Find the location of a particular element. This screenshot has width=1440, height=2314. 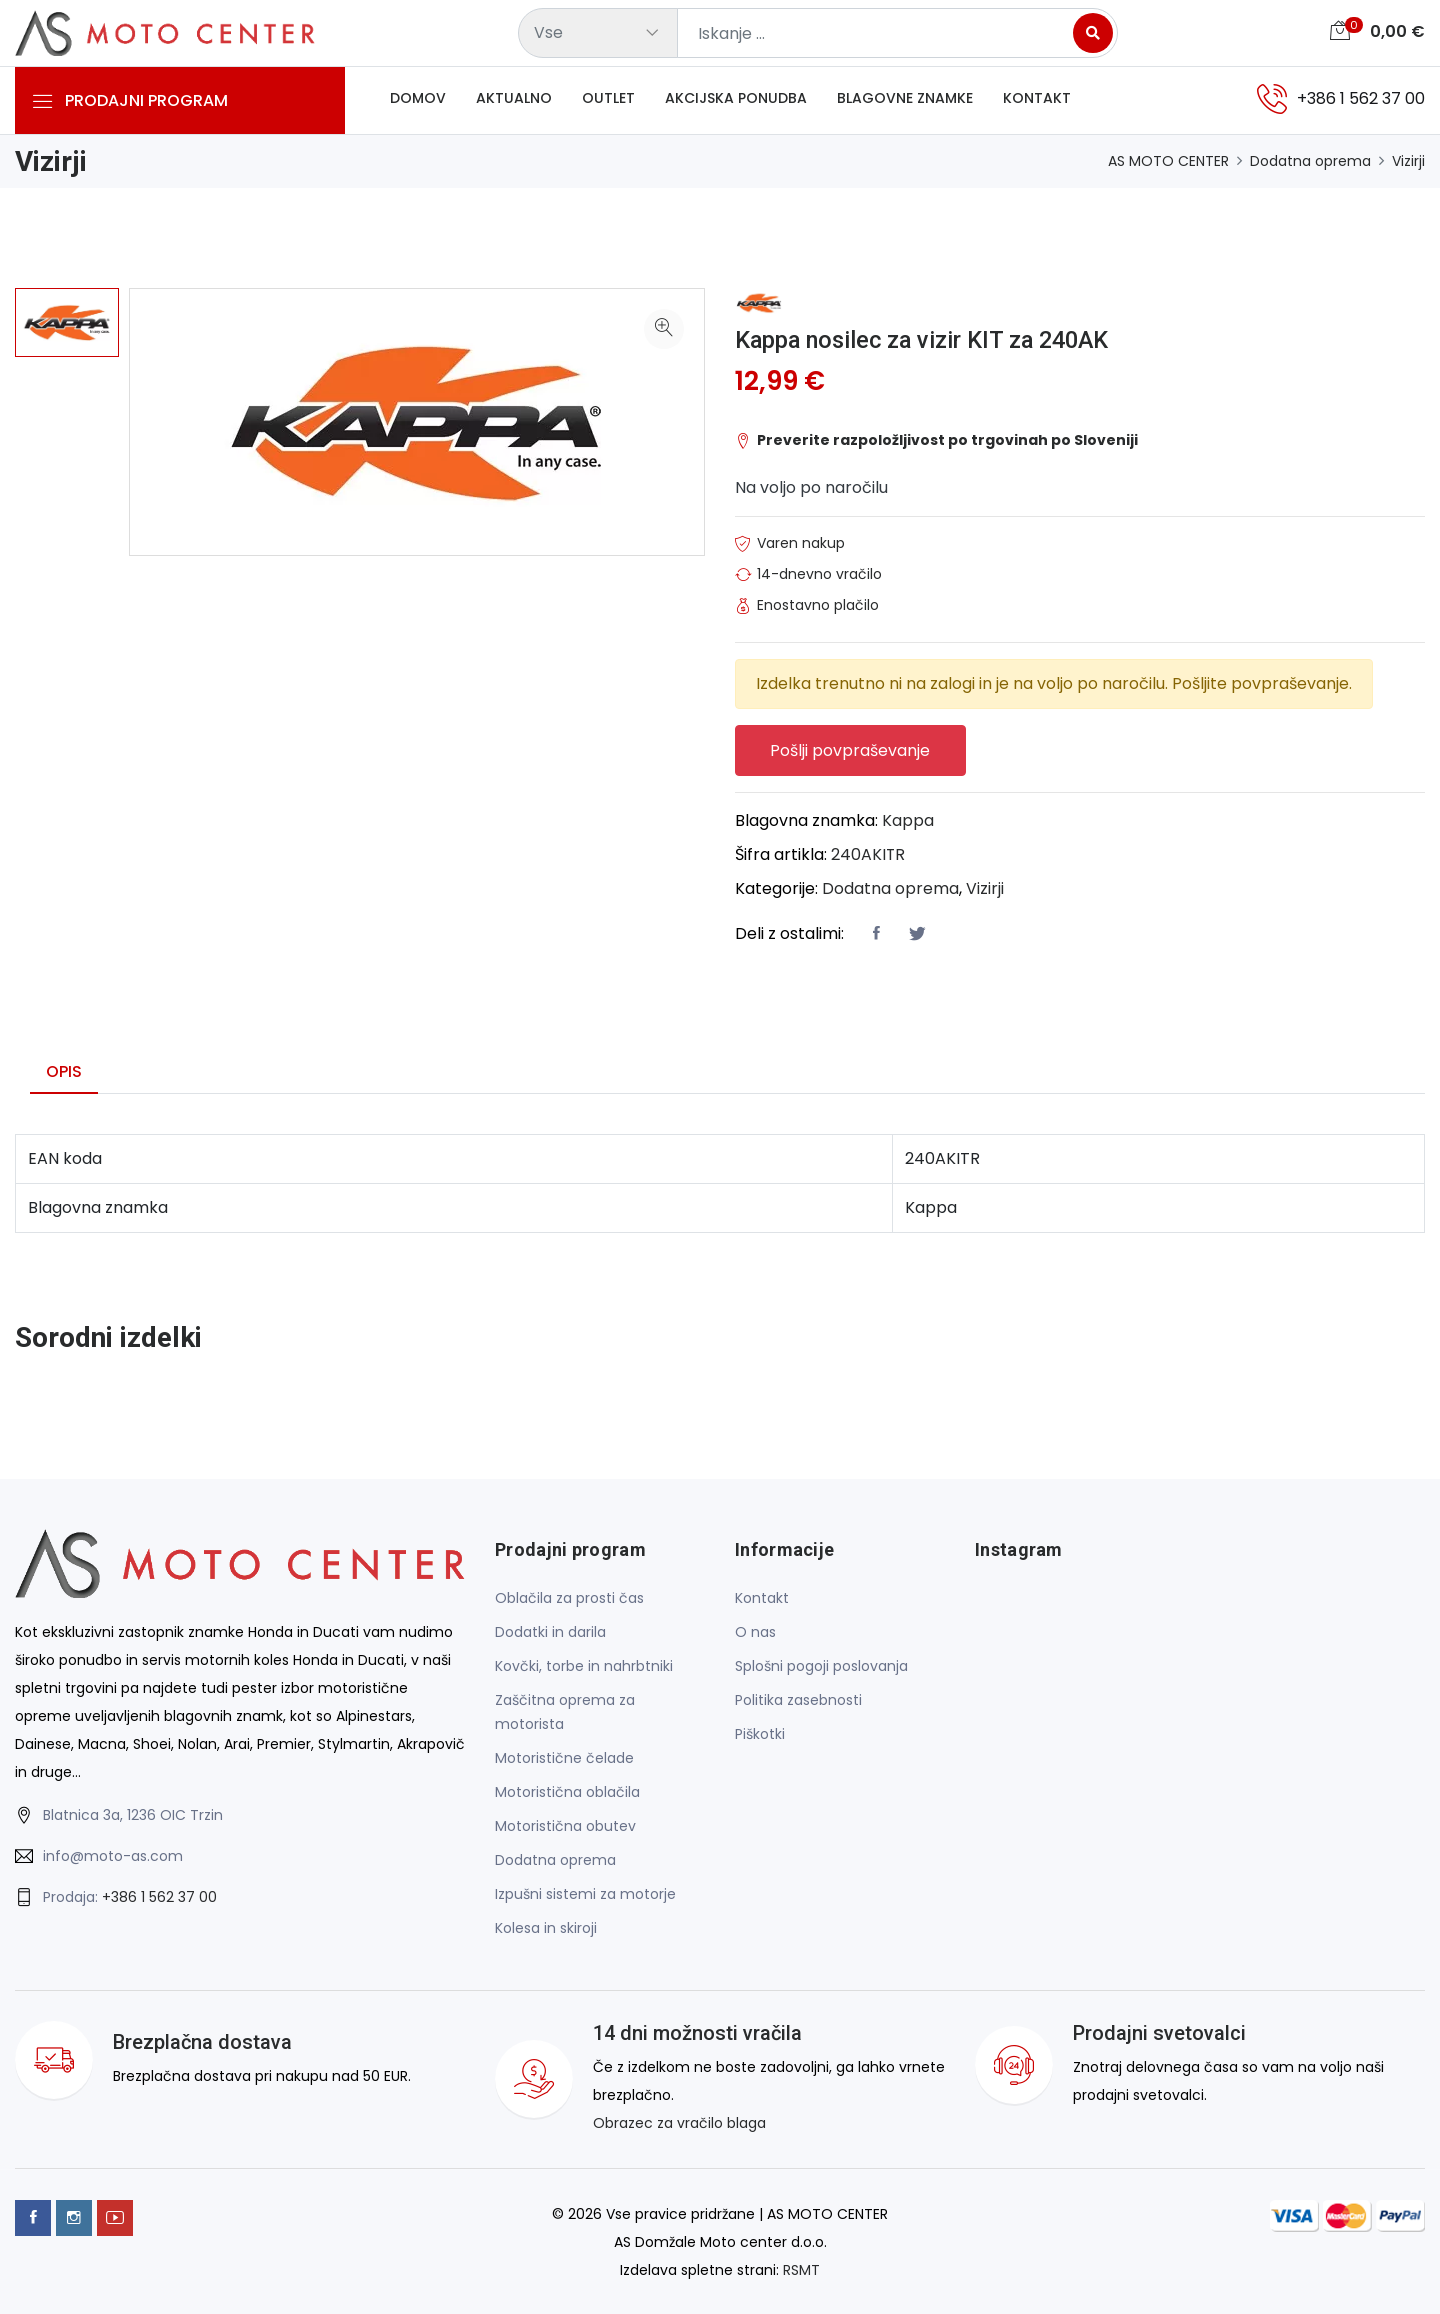

Blagovne znamke is located at coordinates (905, 99).